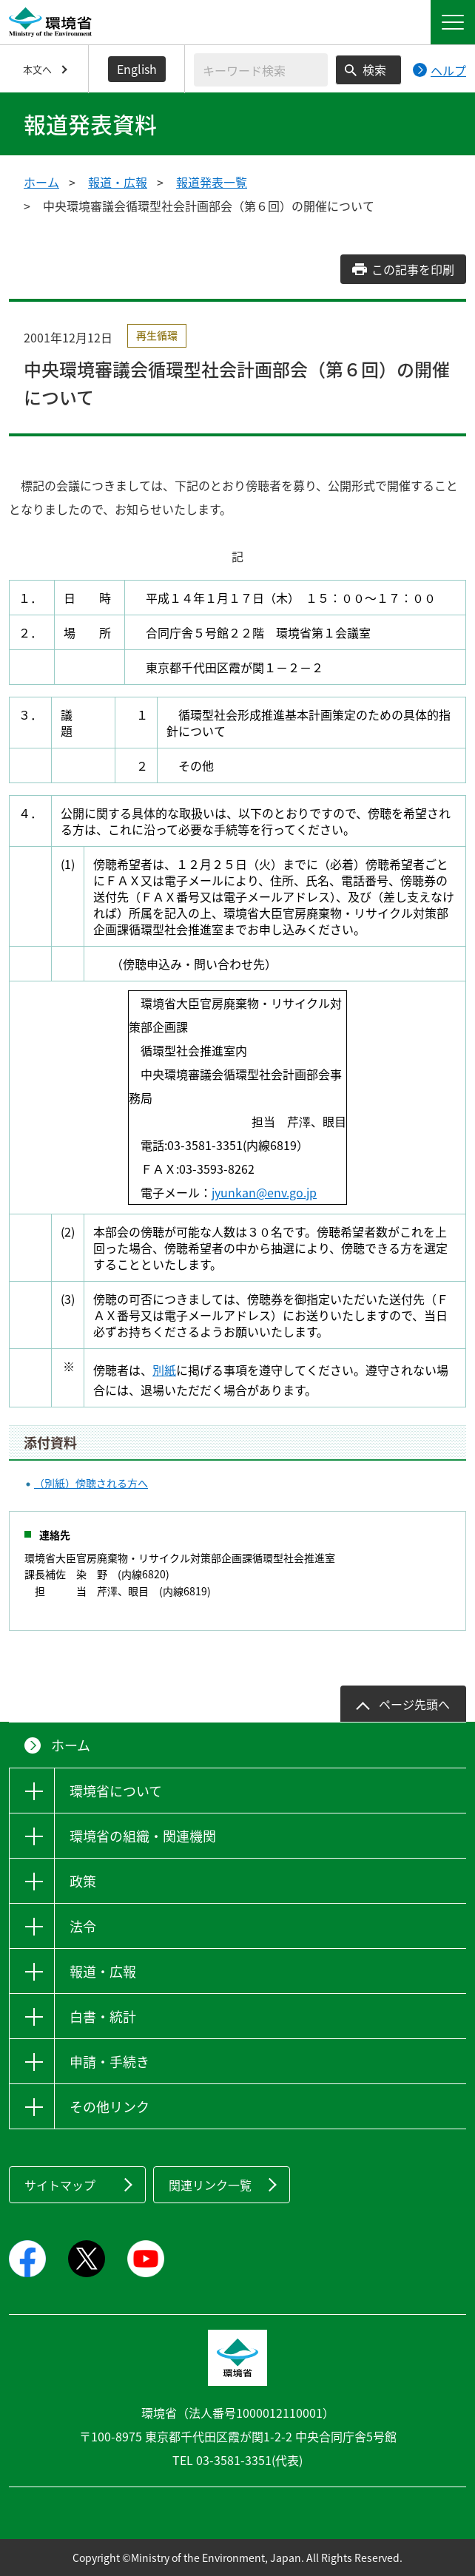 The height and width of the screenshot is (2576, 475). Describe the element at coordinates (374, 69) in the screenshot. I see `検索 [検索実行ボタン]` at that location.